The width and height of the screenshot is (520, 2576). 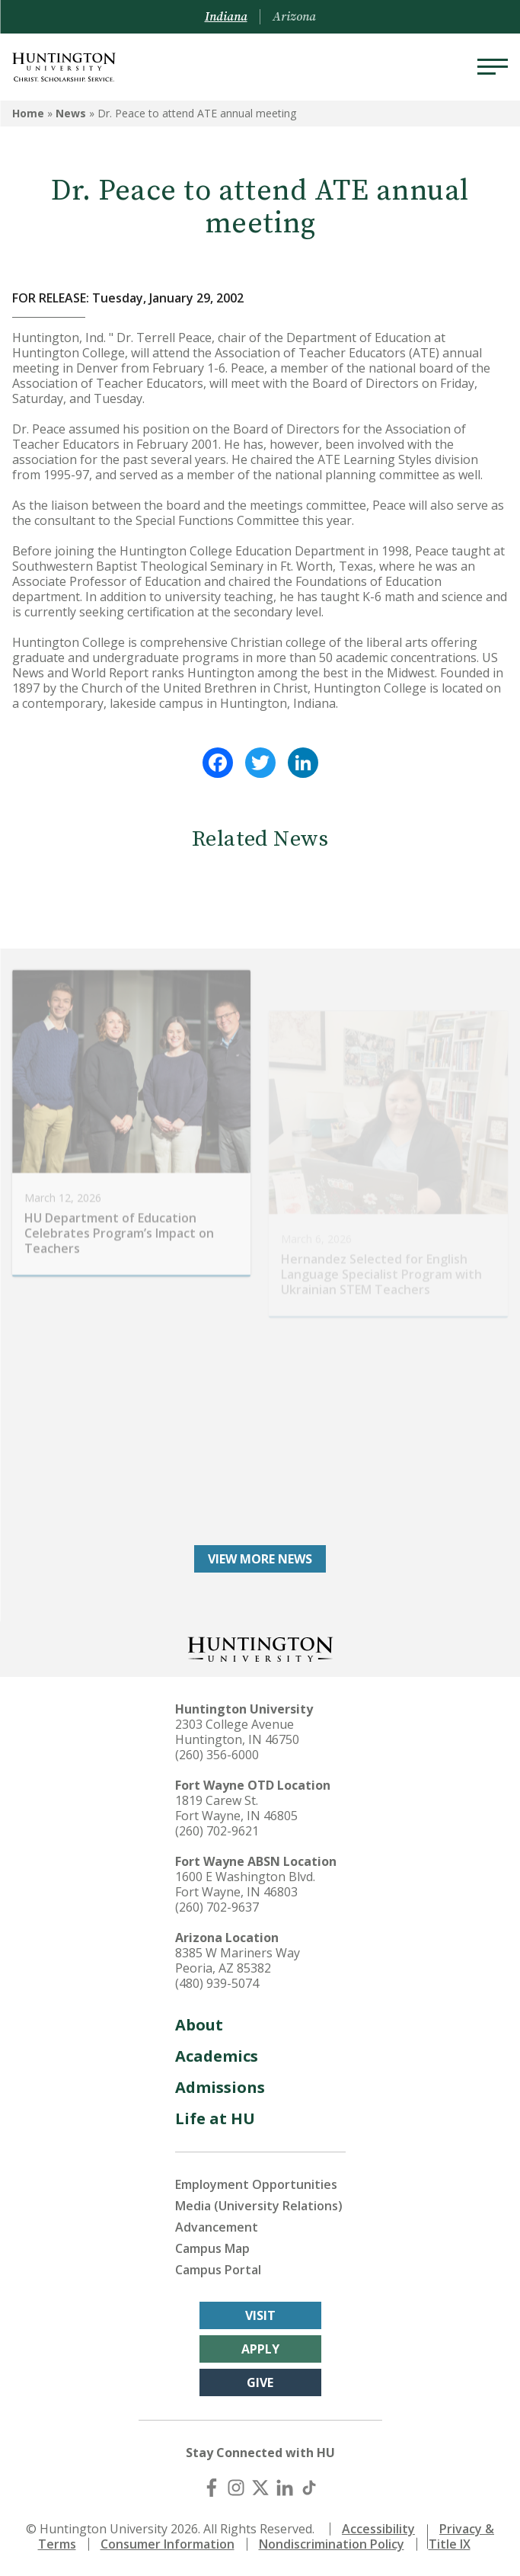 What do you see at coordinates (212, 2248) in the screenshot?
I see `Campus Map` at bounding box center [212, 2248].